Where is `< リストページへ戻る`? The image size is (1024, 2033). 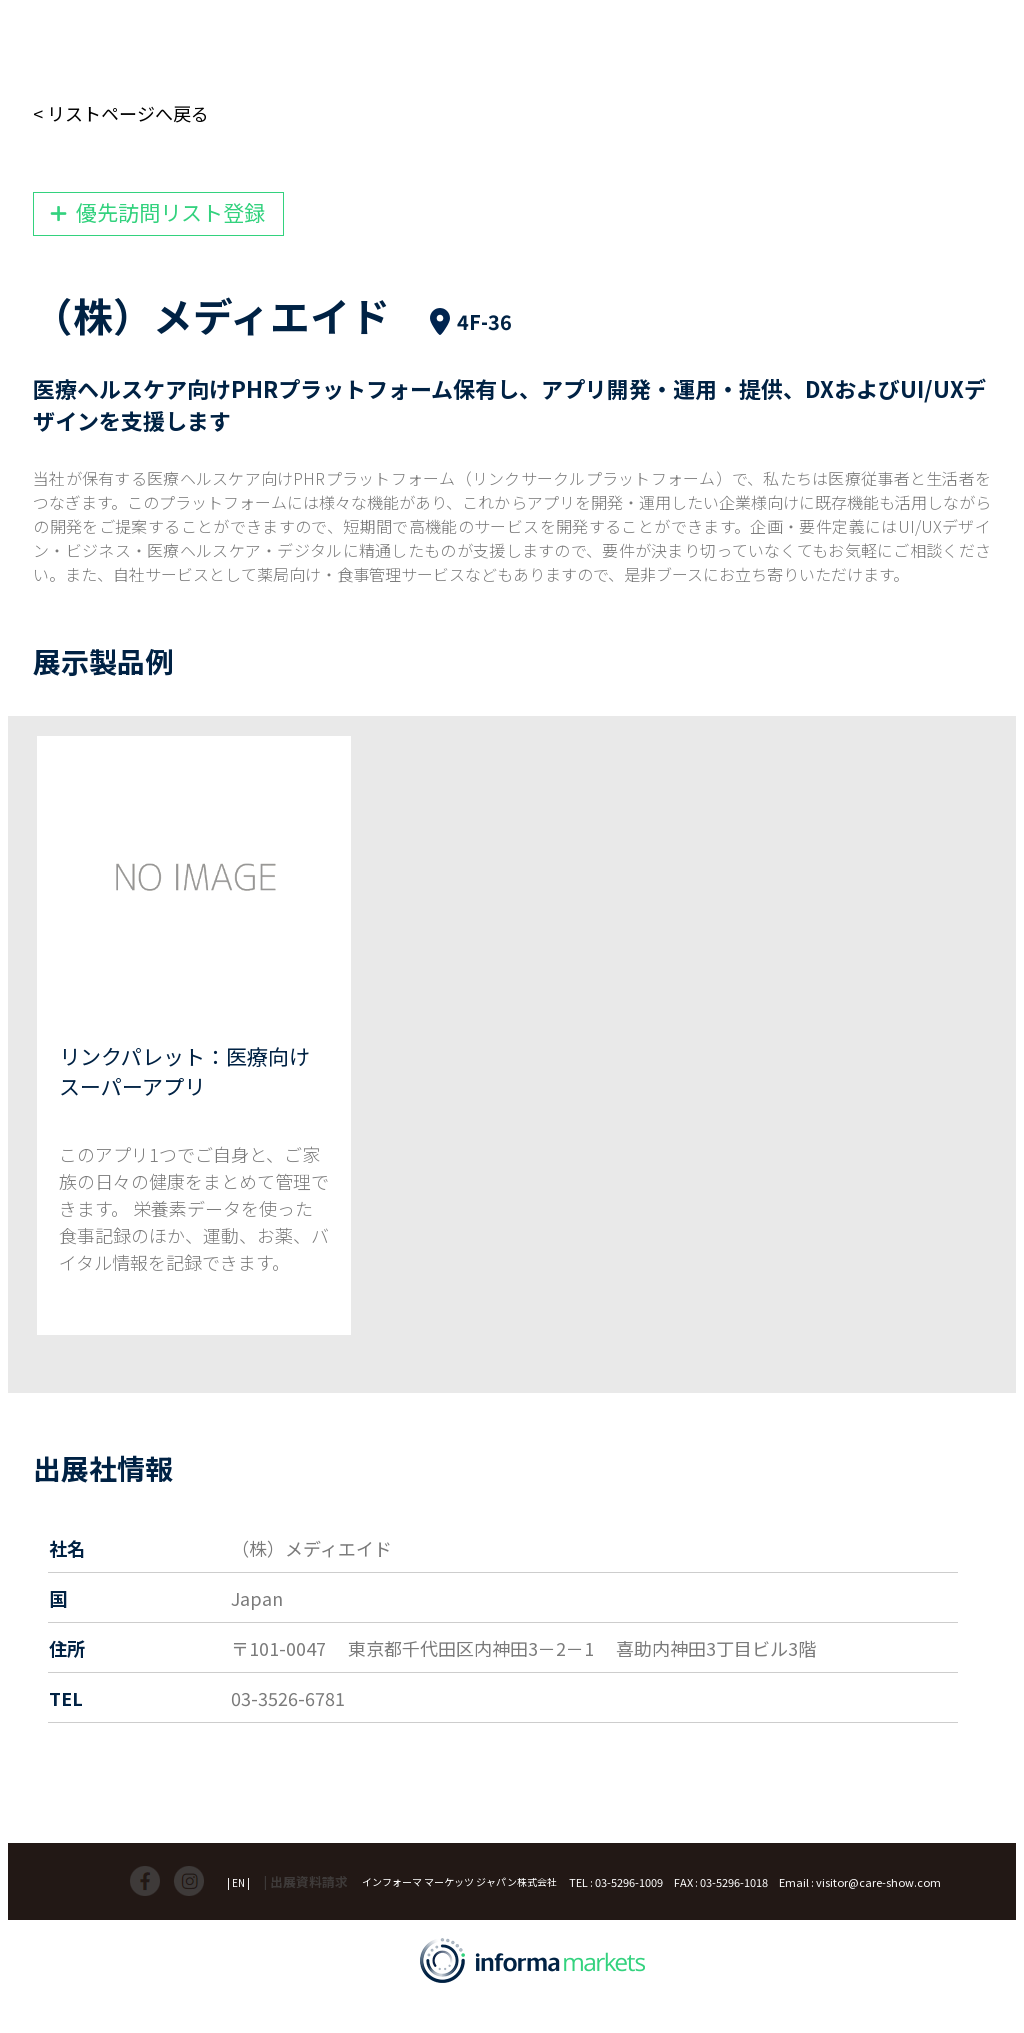 < リストページへ戻る is located at coordinates (121, 113).